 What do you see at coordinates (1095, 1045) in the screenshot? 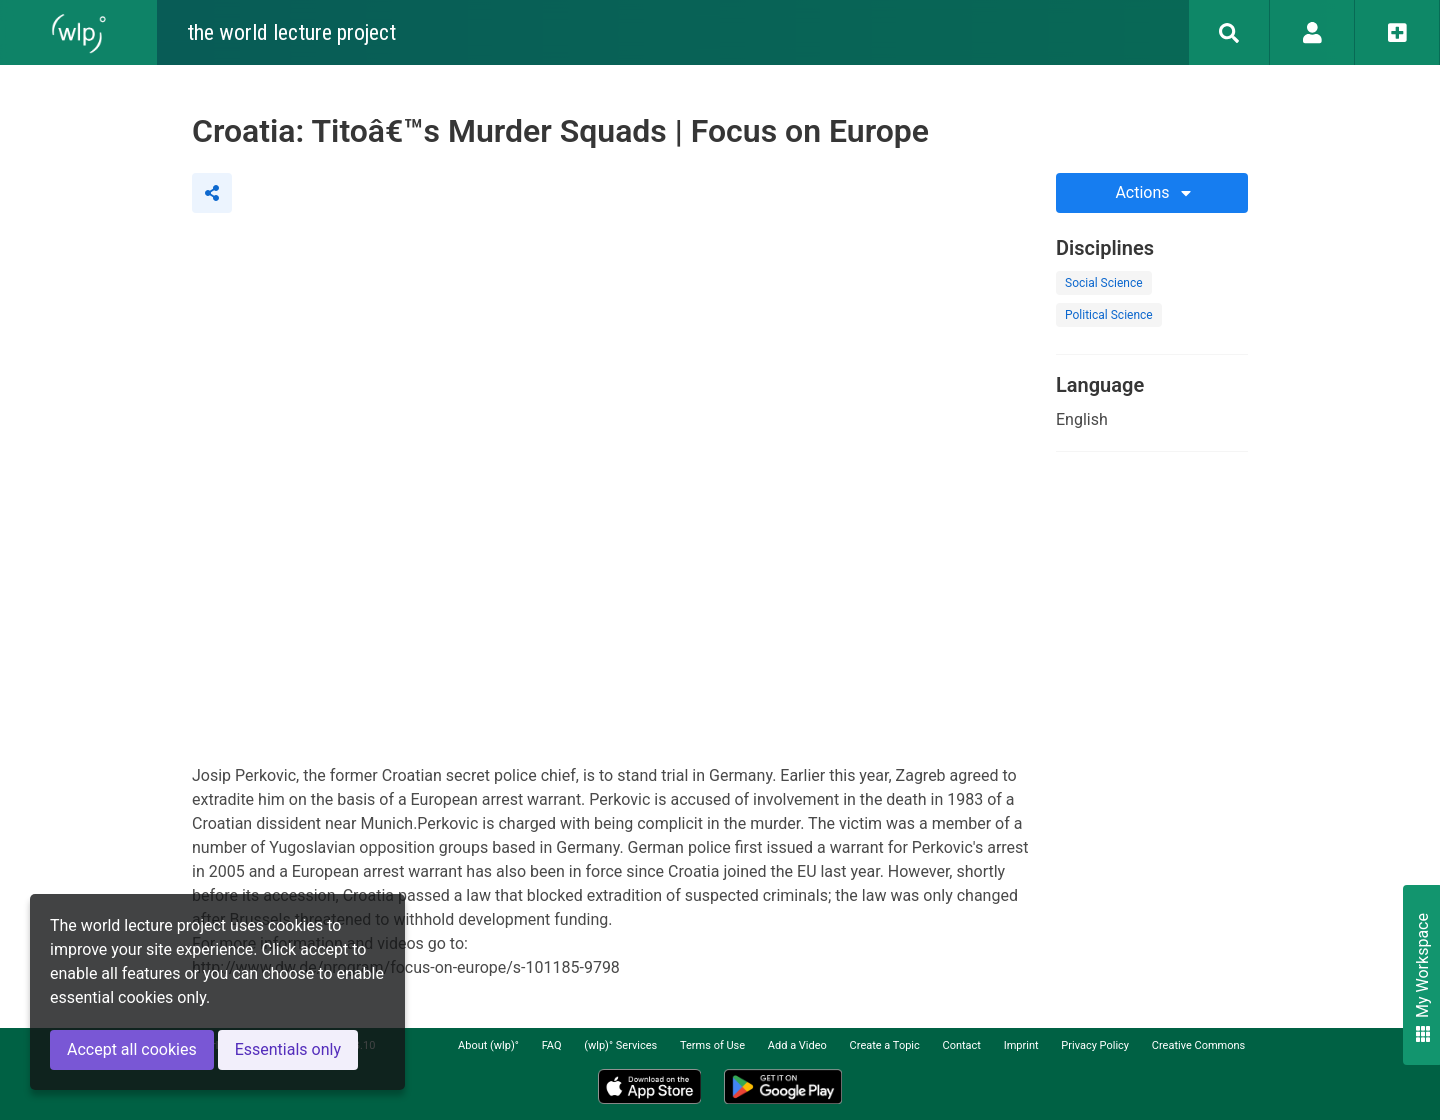
I see `Privacy Policy` at bounding box center [1095, 1045].